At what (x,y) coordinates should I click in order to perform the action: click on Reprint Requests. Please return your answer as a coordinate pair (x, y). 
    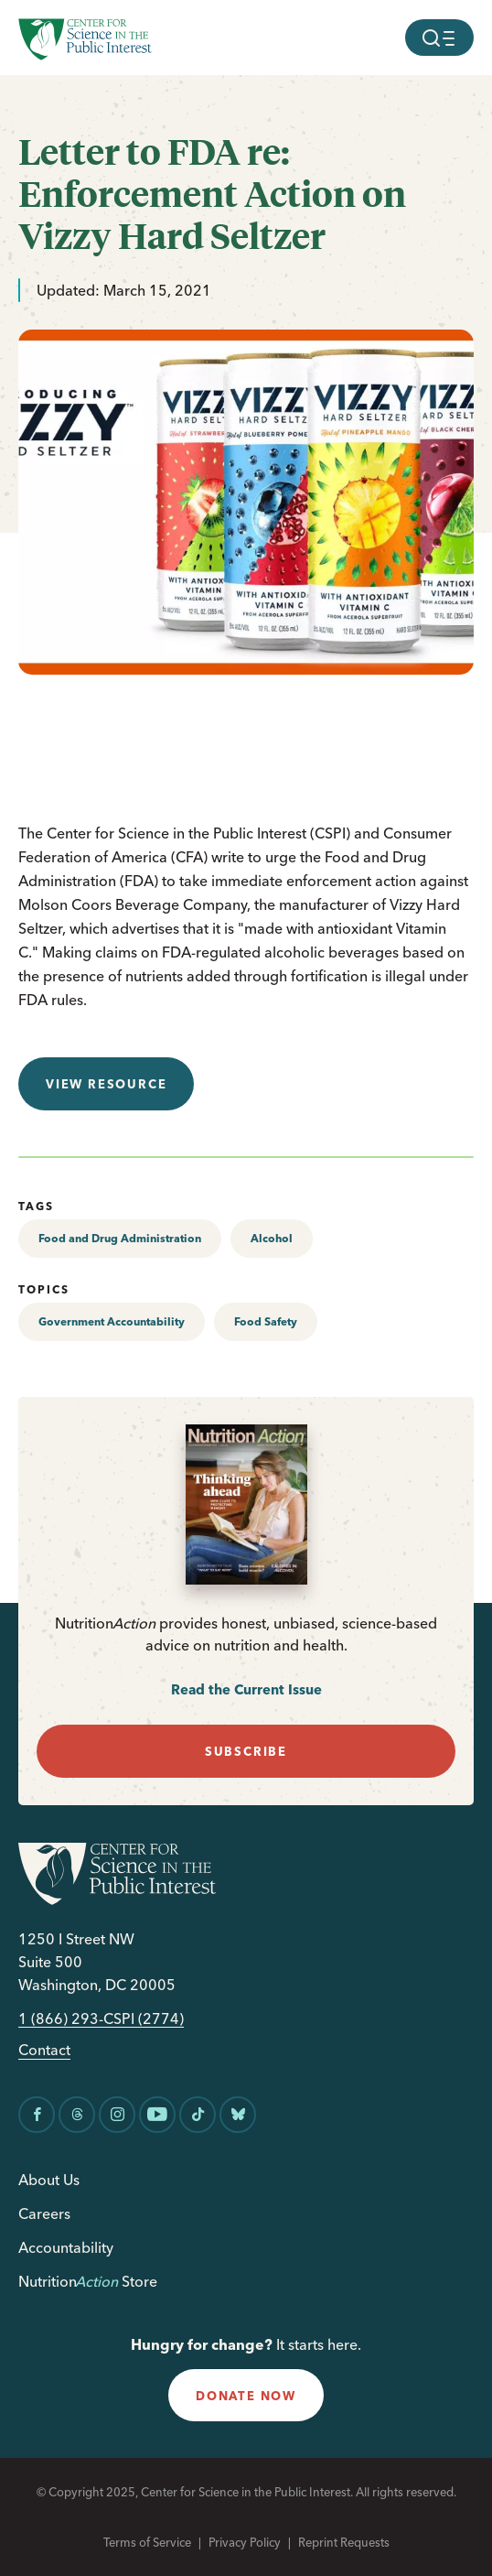
    Looking at the image, I should click on (344, 2542).